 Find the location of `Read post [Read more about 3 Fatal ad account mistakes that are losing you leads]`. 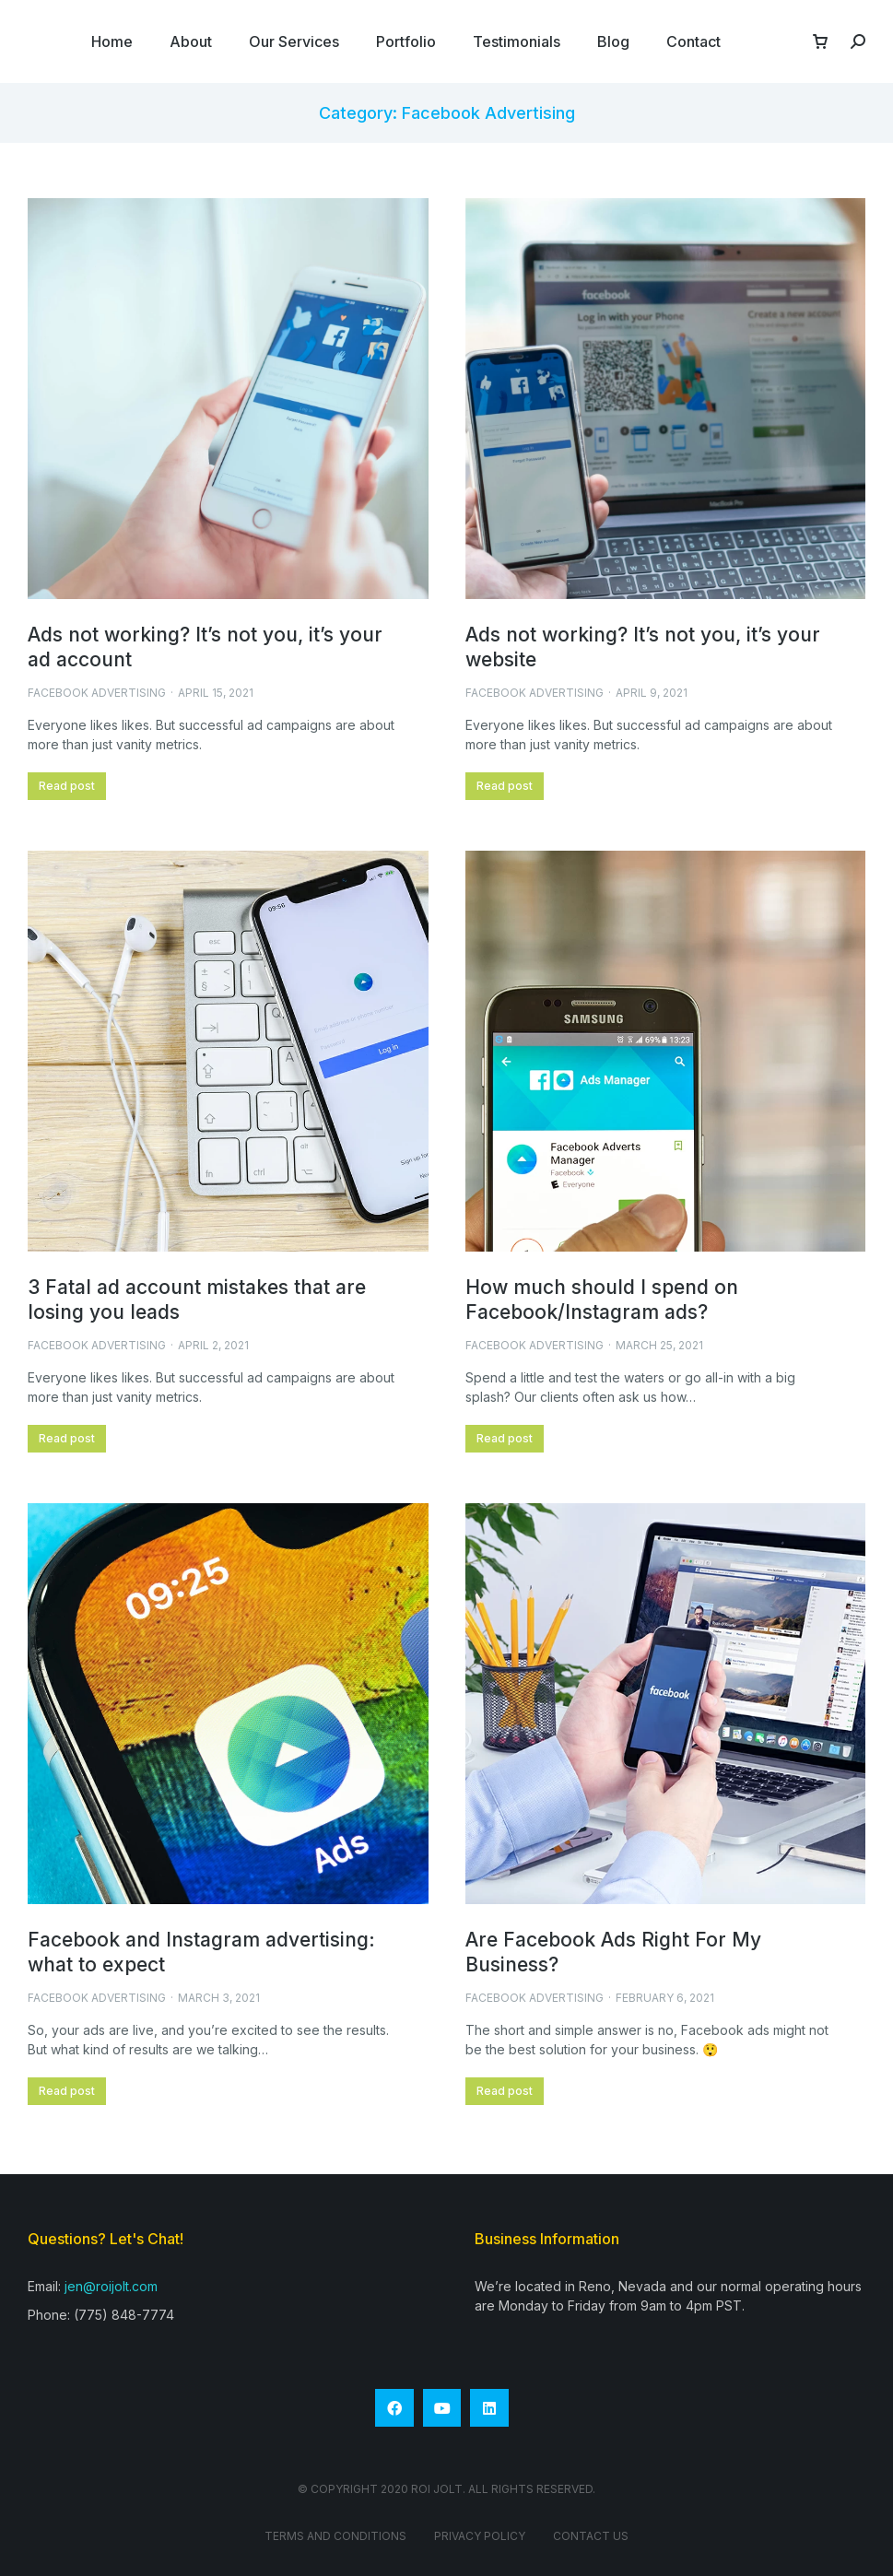

Read post [Read more about 3 Fatal ad account mistakes that are losing you leads] is located at coordinates (67, 1438).